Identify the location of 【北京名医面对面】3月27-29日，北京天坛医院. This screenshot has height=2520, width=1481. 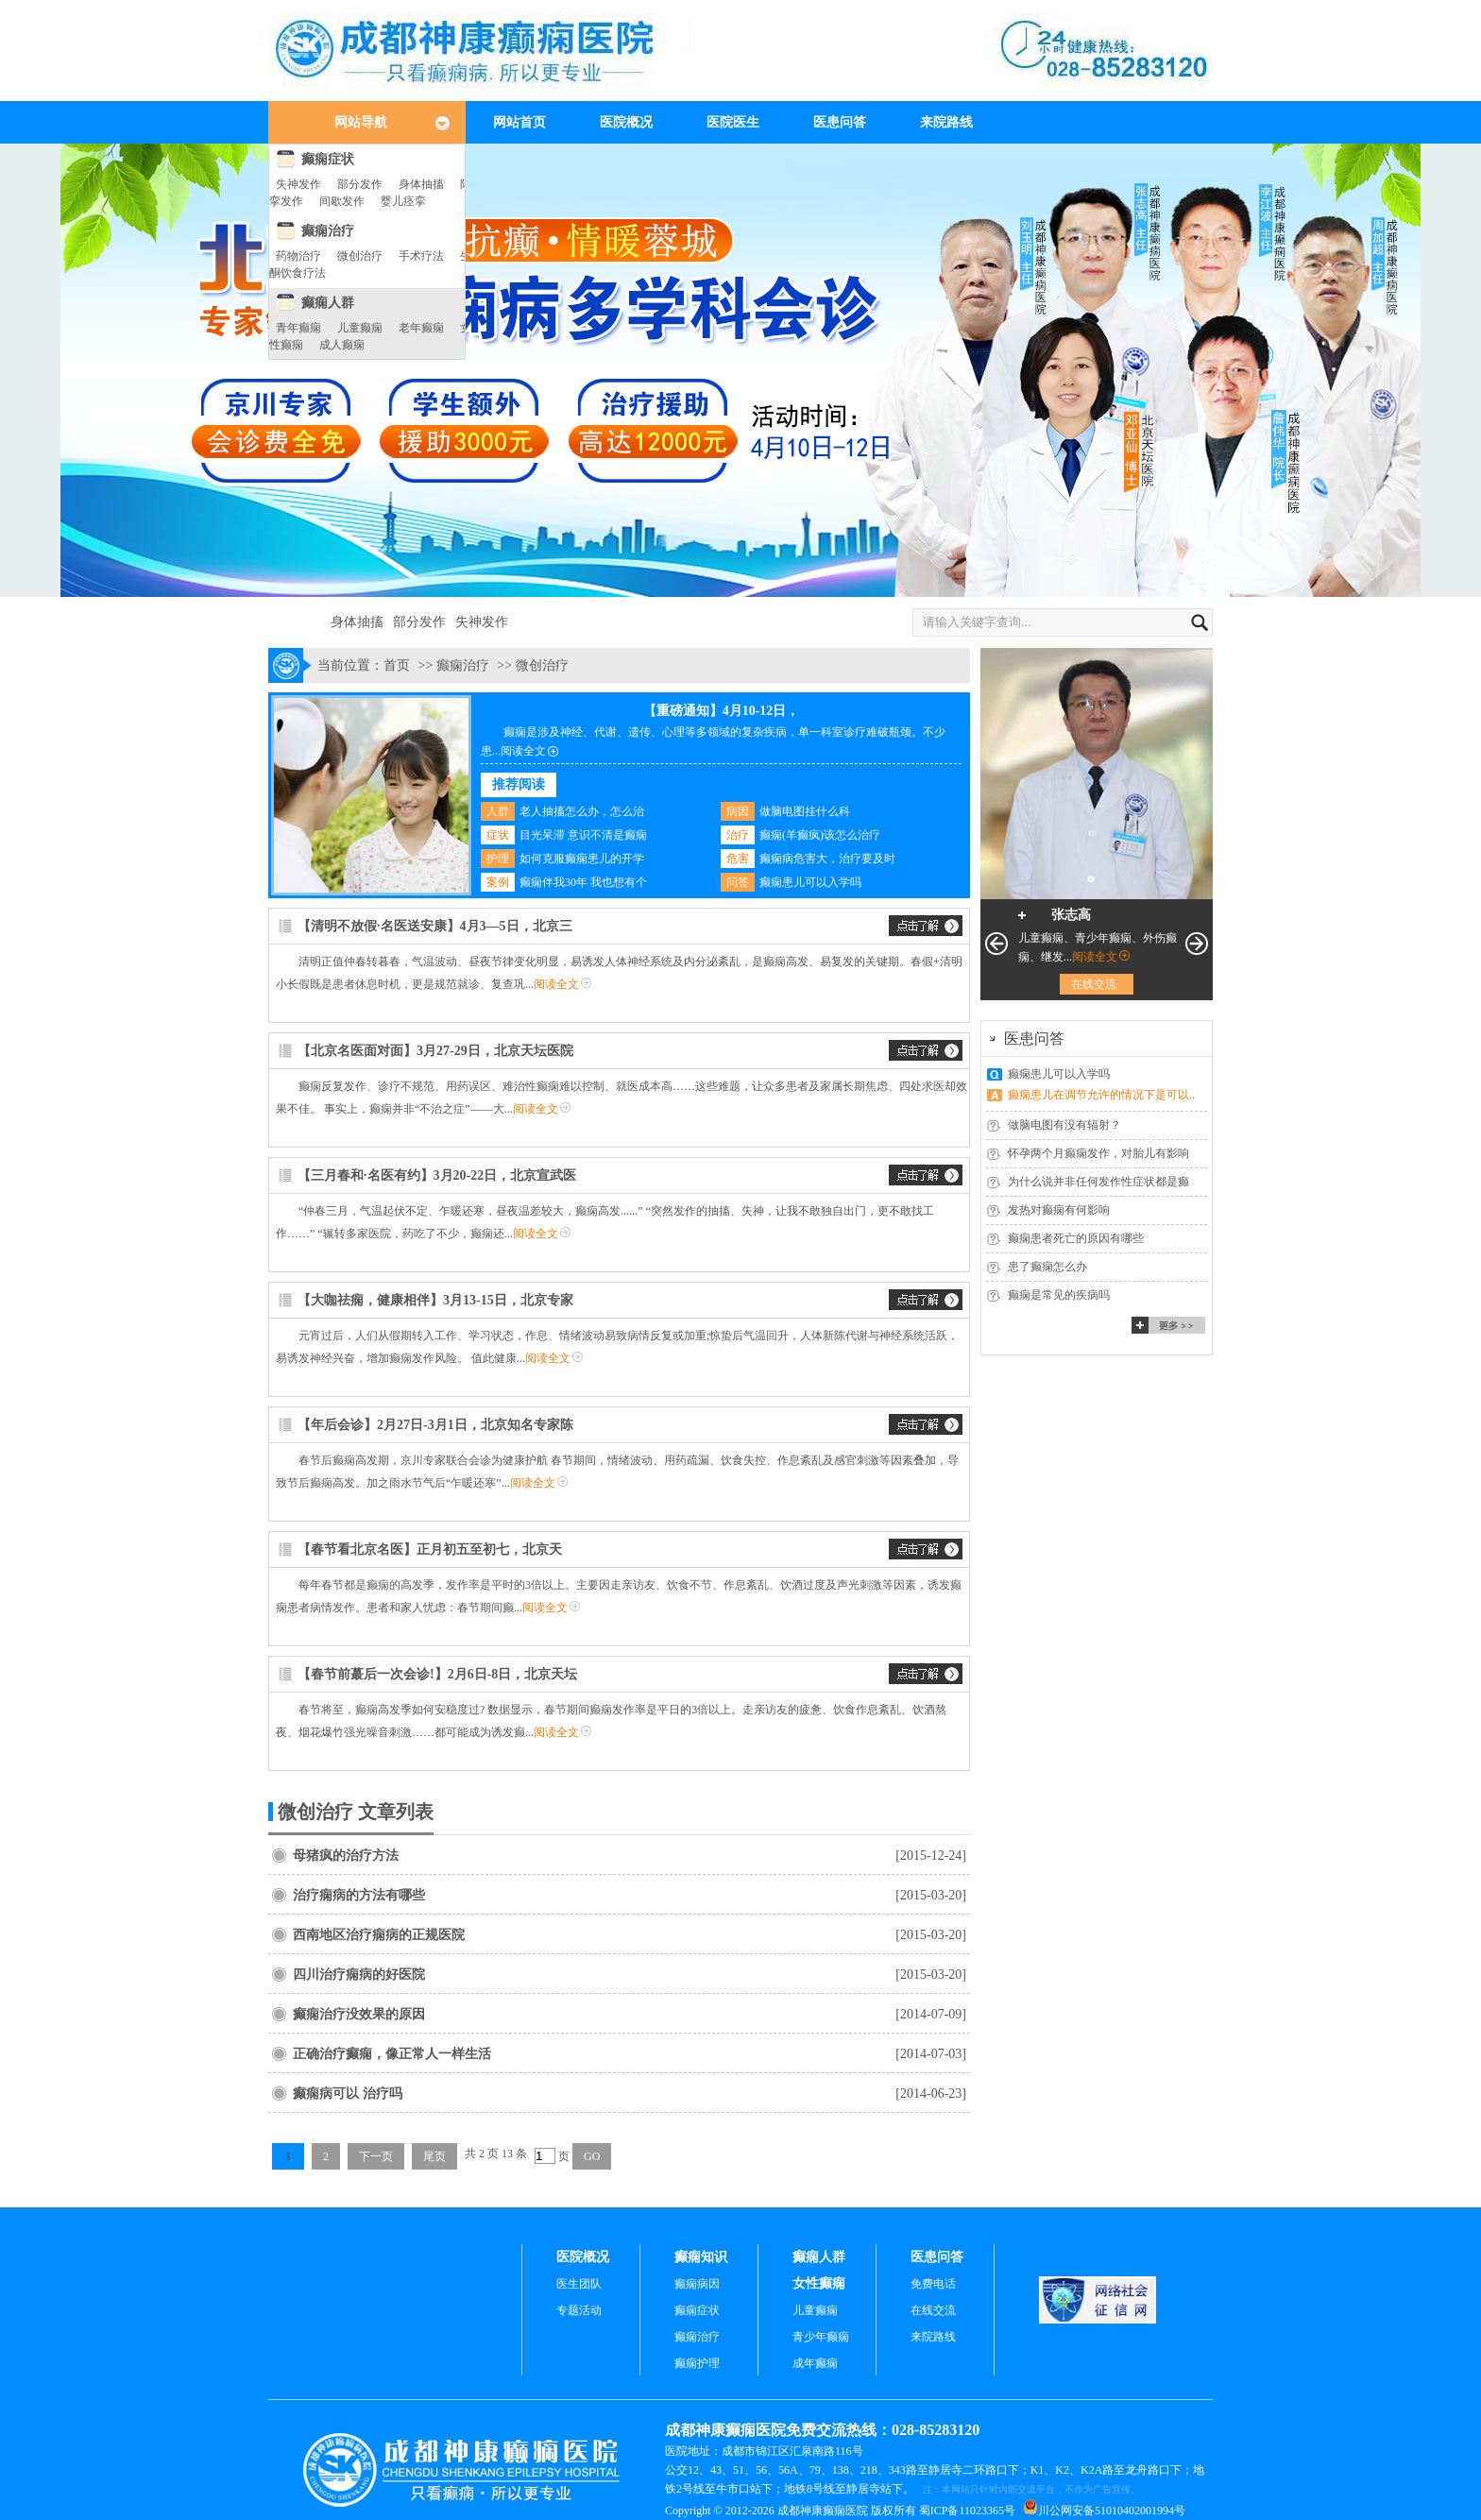
(435, 1051).